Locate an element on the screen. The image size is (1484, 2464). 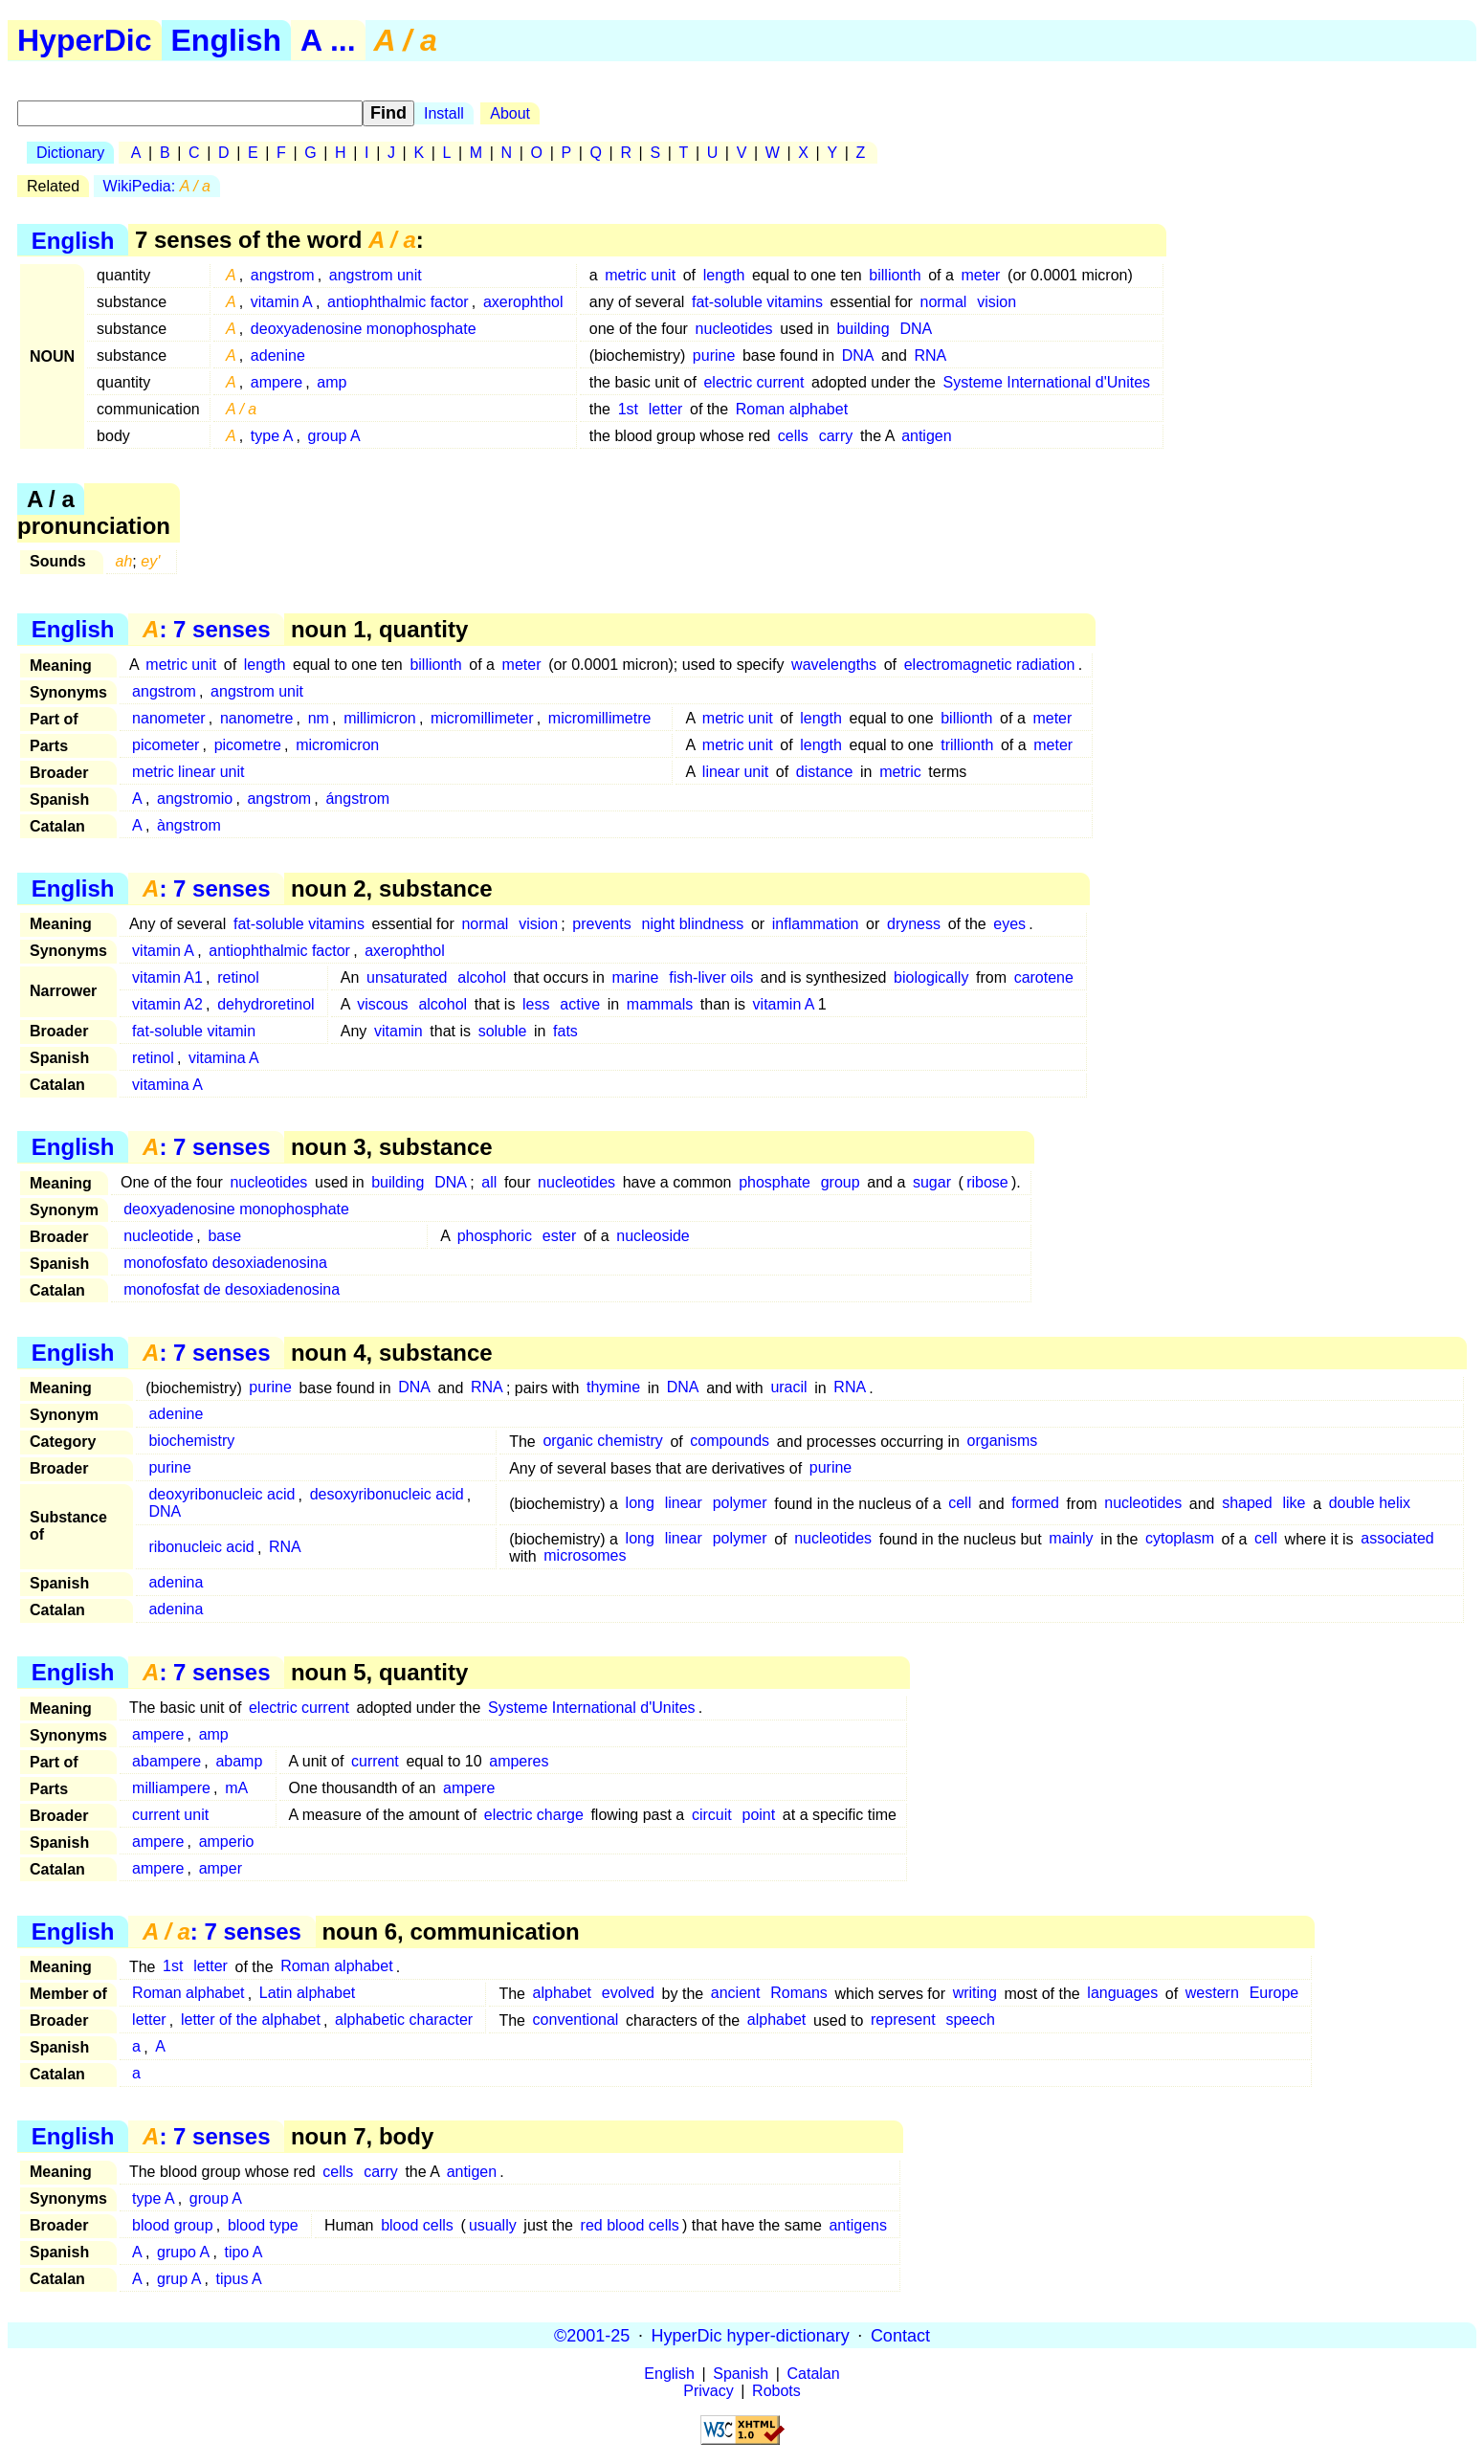
writing is located at coordinates (975, 1994).